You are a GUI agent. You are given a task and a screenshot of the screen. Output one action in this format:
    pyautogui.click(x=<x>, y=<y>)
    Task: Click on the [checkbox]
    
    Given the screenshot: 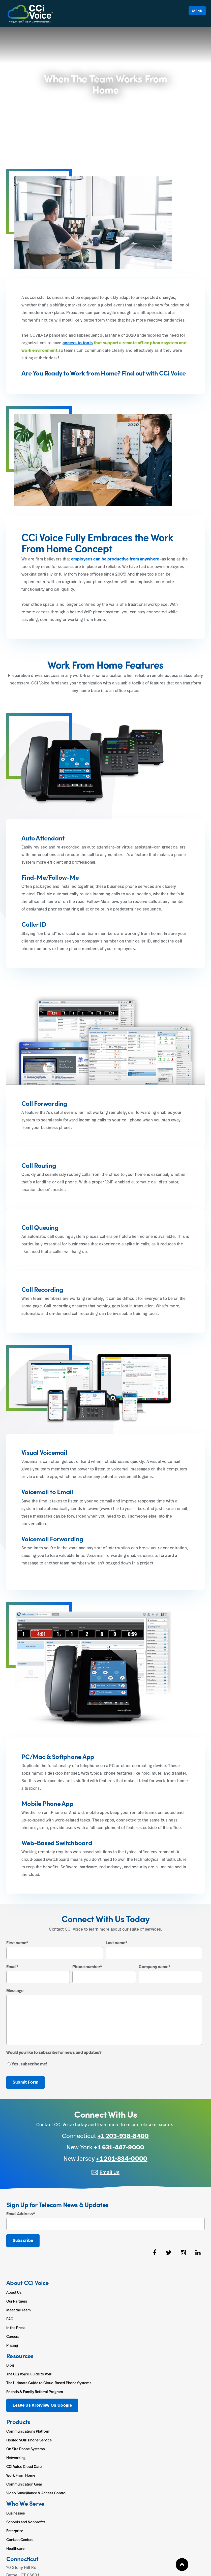 What is the action you would take?
    pyautogui.click(x=104, y=2064)
    